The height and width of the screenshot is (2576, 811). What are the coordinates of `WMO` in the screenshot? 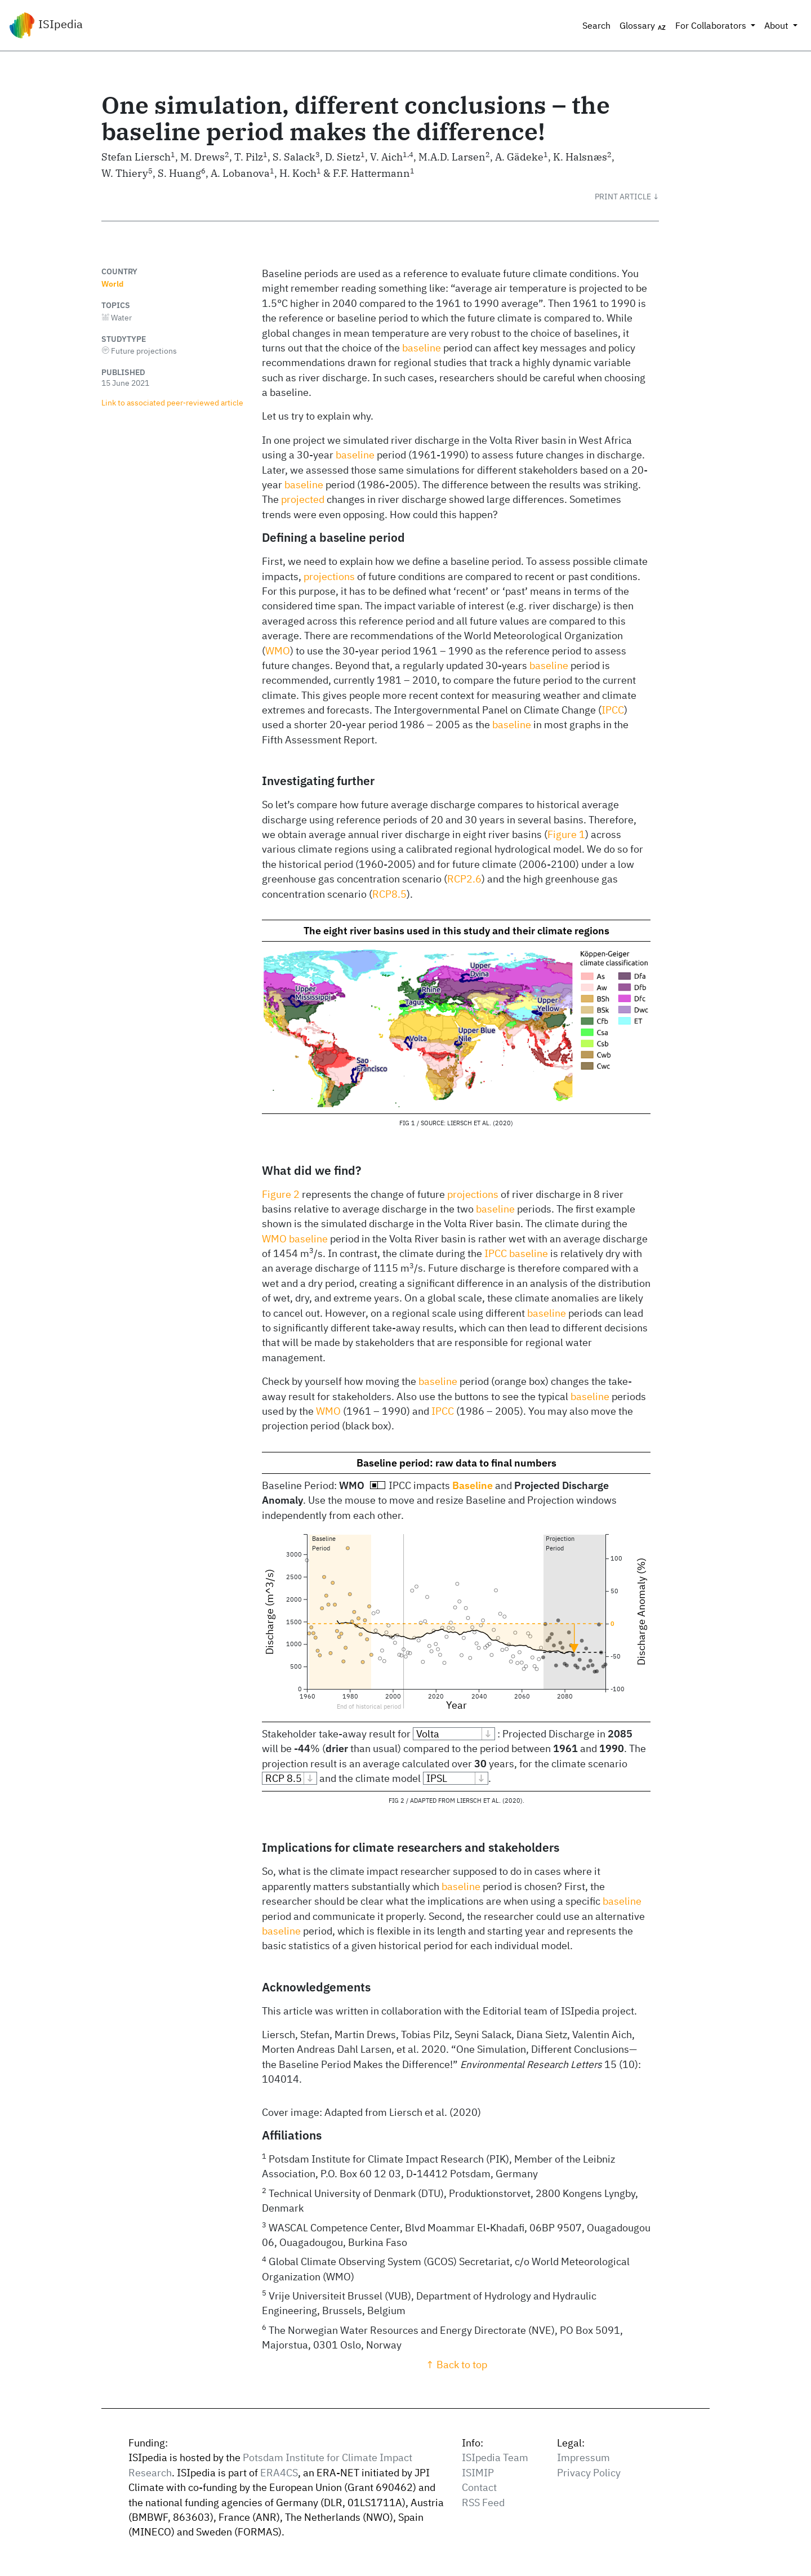 It's located at (277, 650).